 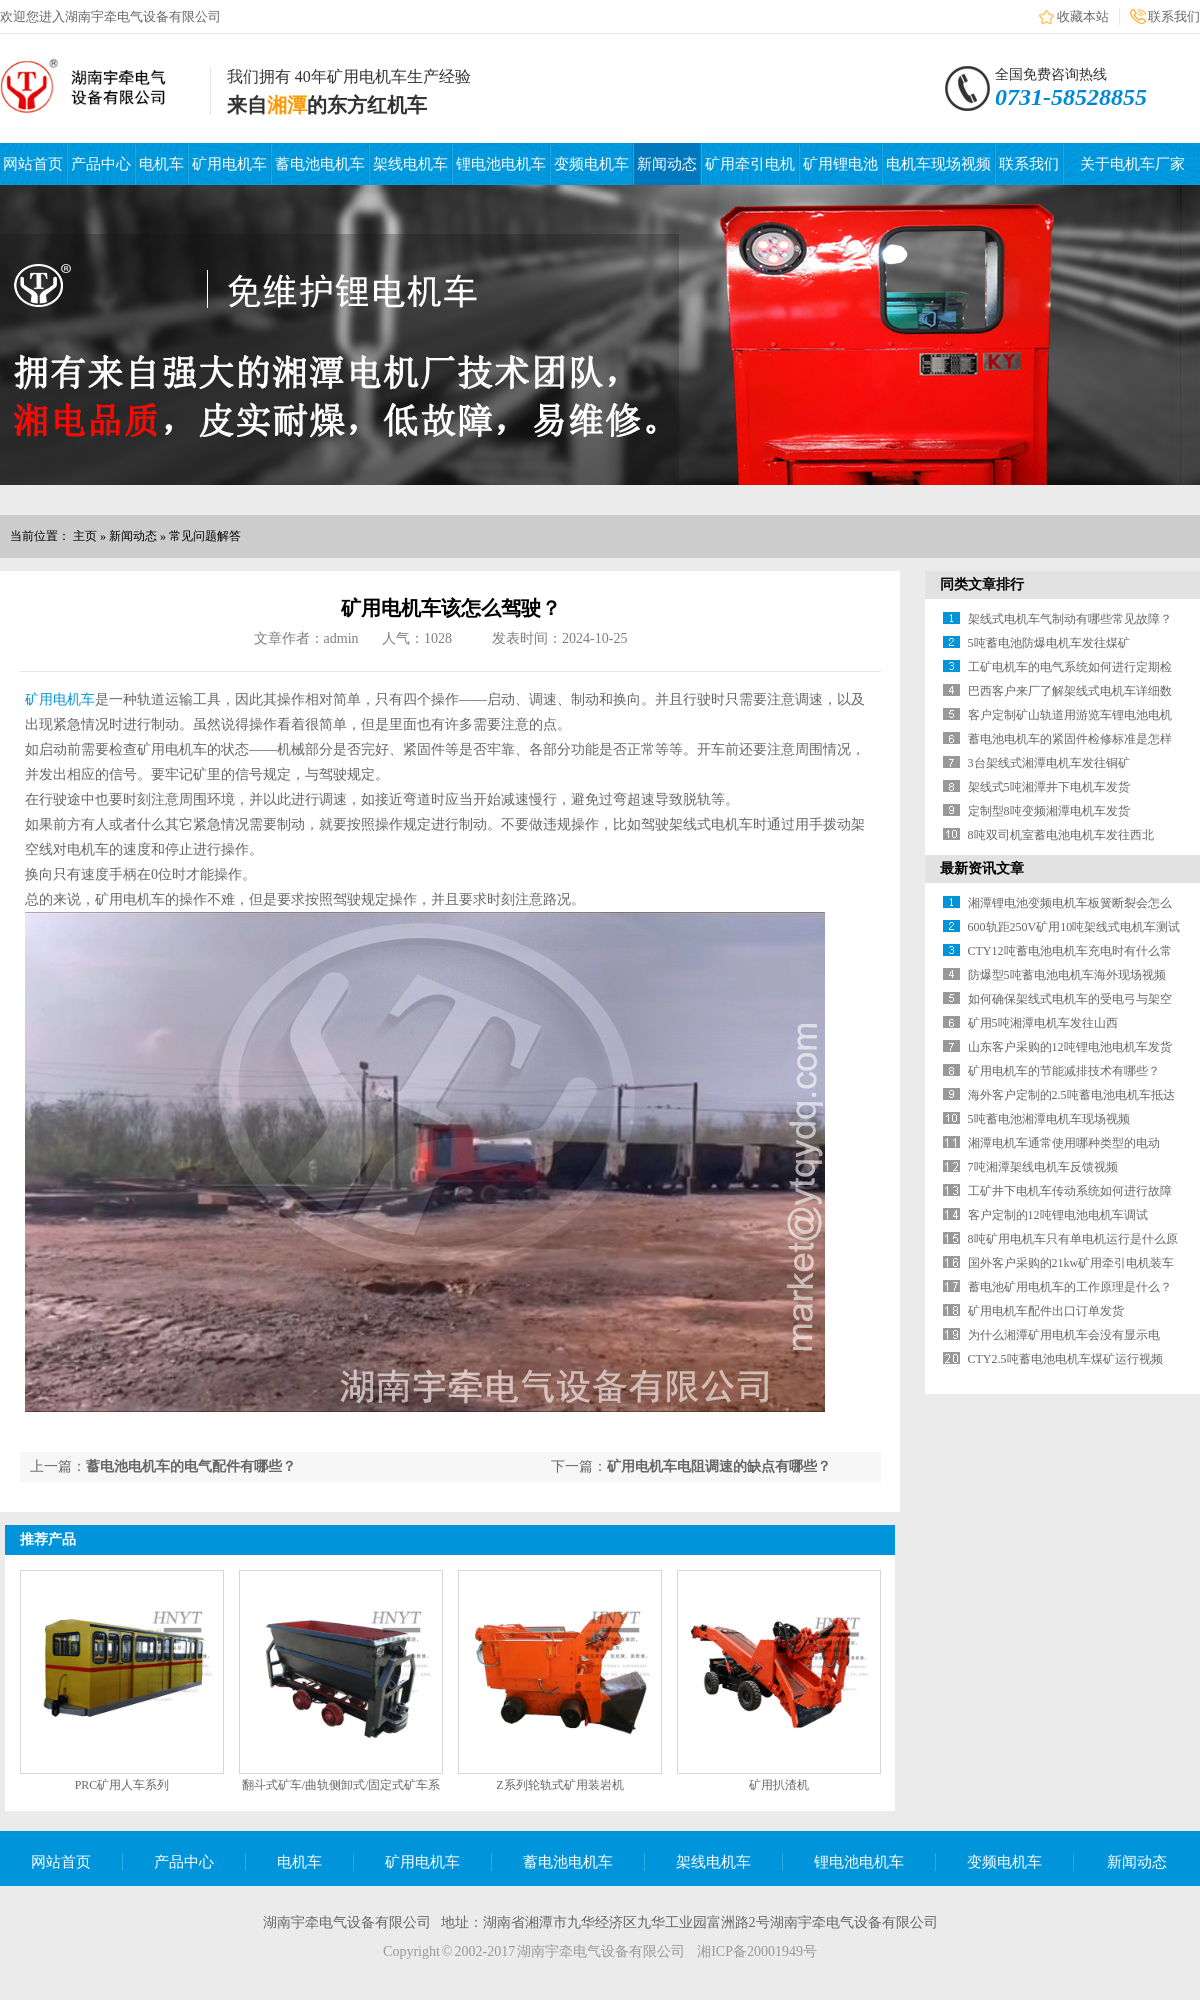 I want to click on 新闻动态, so click(x=667, y=164).